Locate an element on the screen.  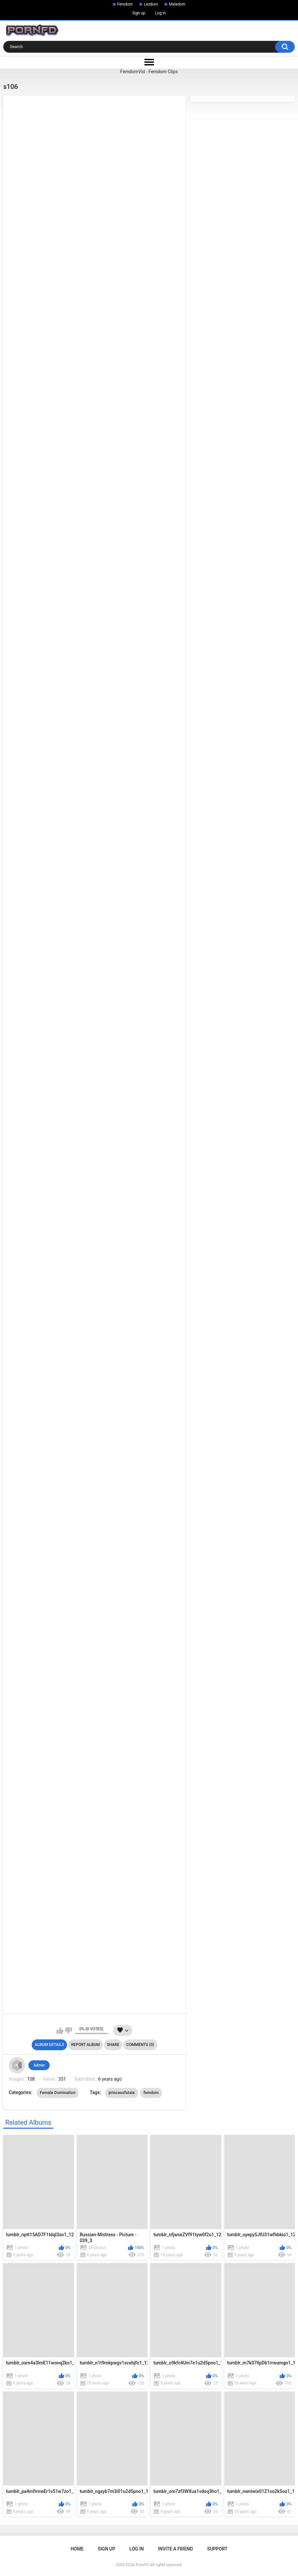
PornFD is located at coordinates (142, 2565).